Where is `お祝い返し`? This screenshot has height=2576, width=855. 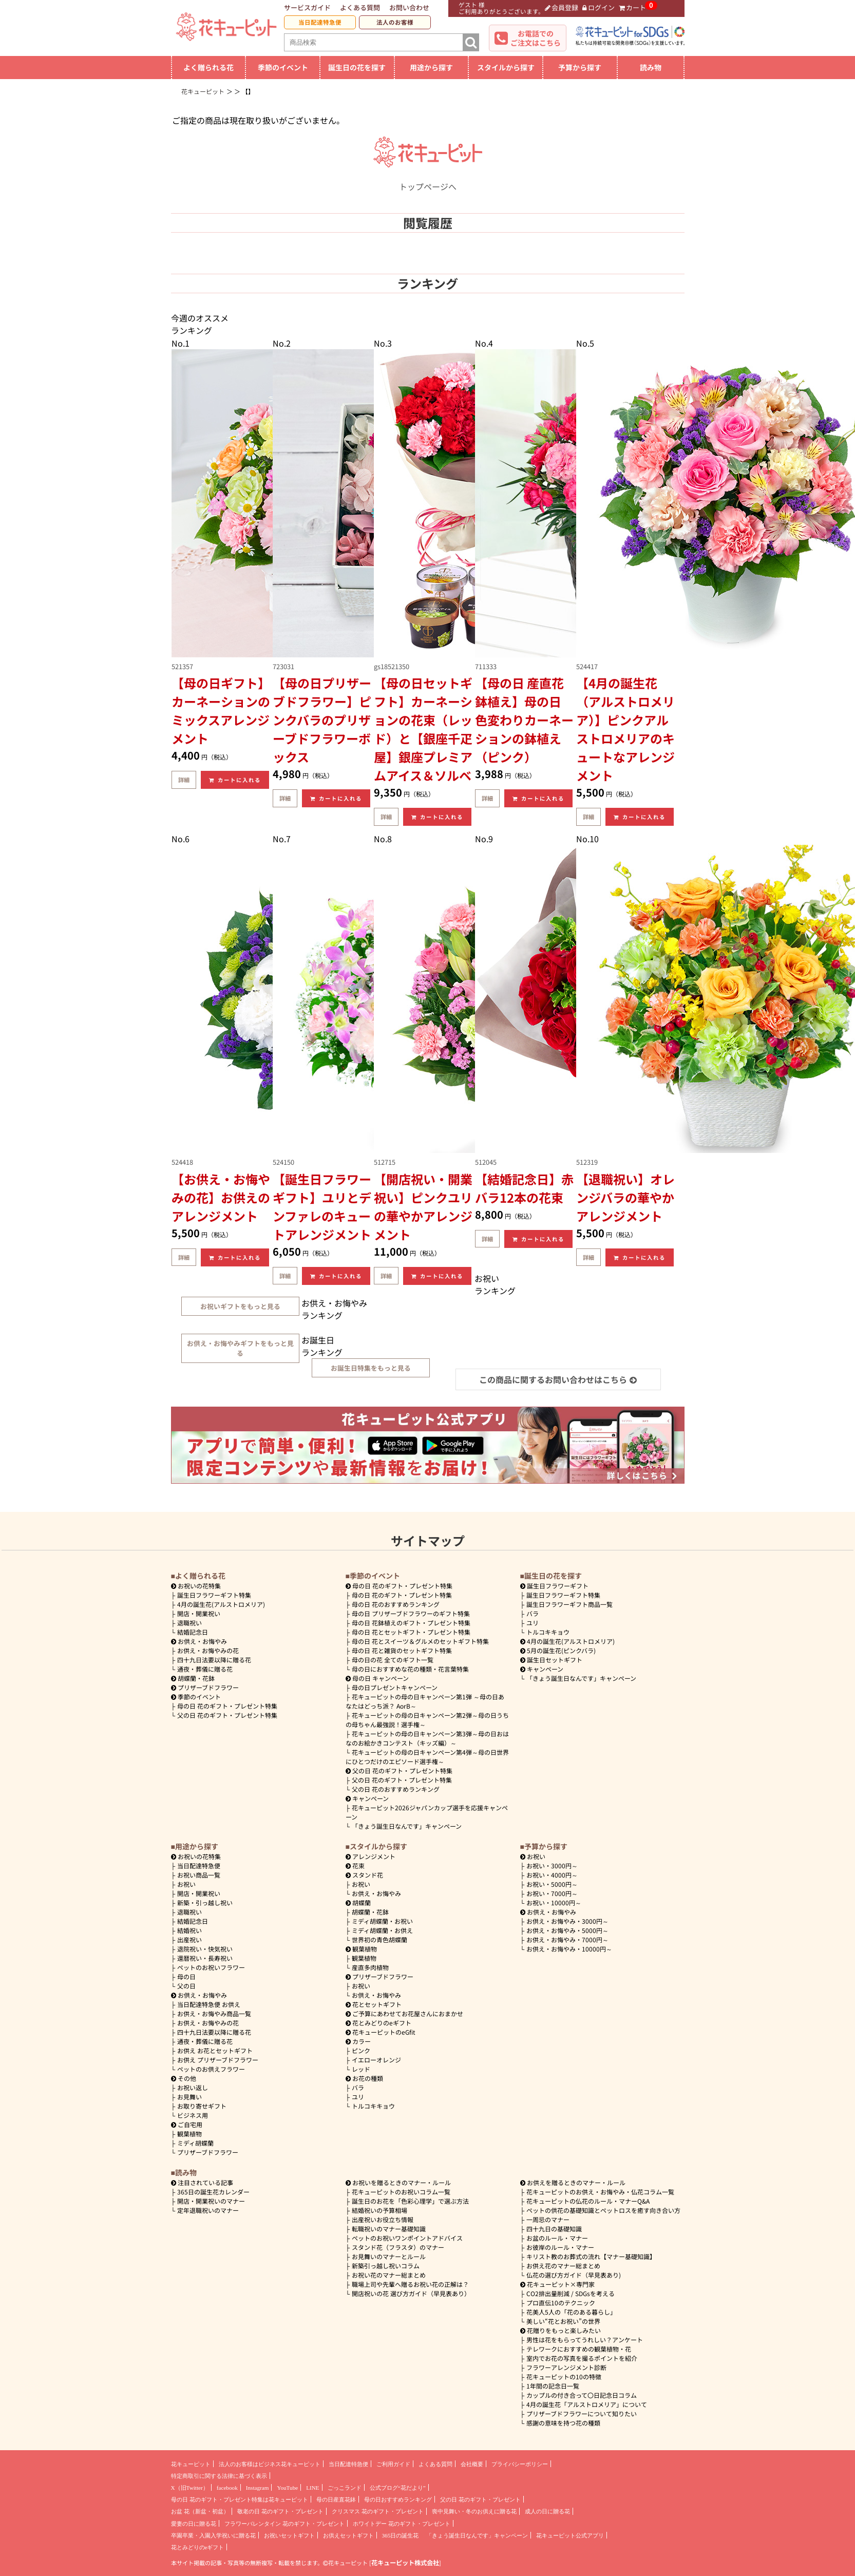 お祝い返し is located at coordinates (192, 2087).